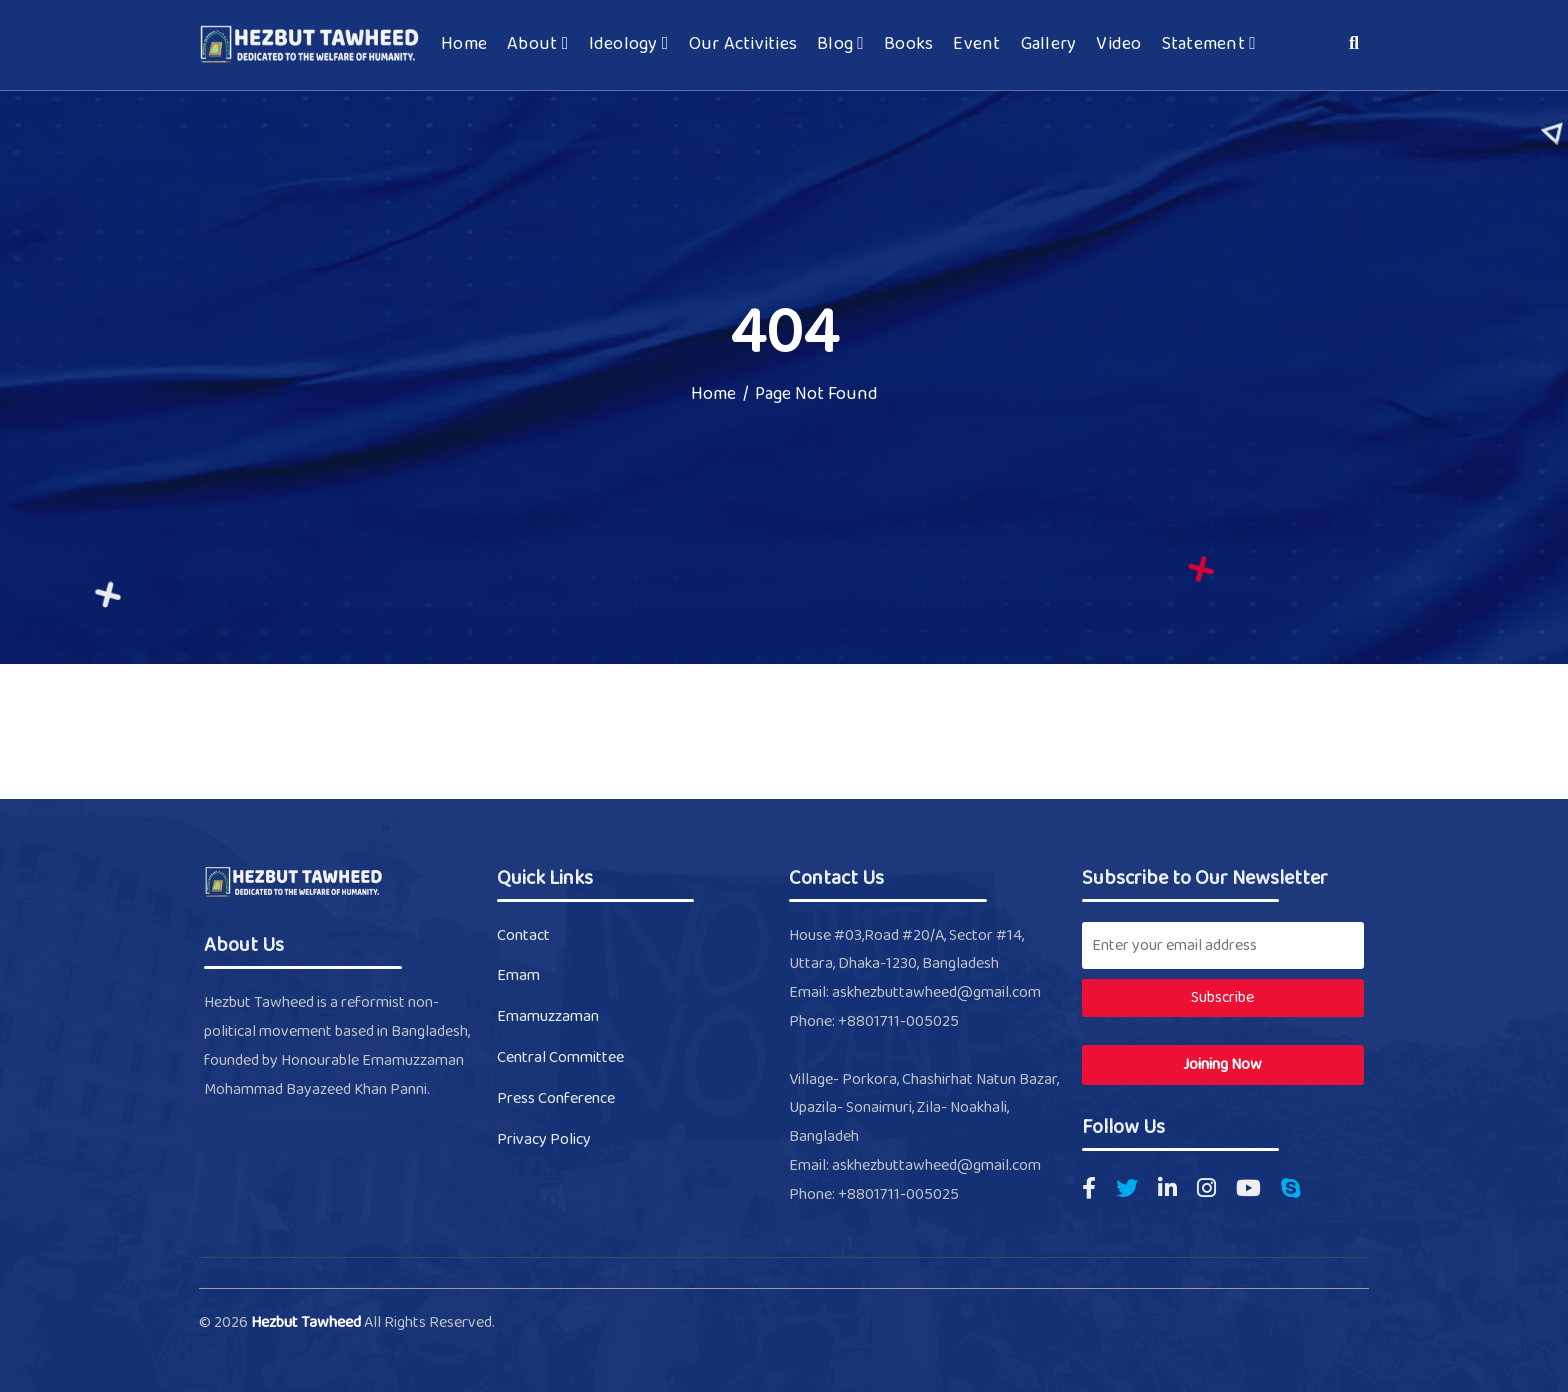 This screenshot has width=1568, height=1392. What do you see at coordinates (908, 45) in the screenshot?
I see `Books` at bounding box center [908, 45].